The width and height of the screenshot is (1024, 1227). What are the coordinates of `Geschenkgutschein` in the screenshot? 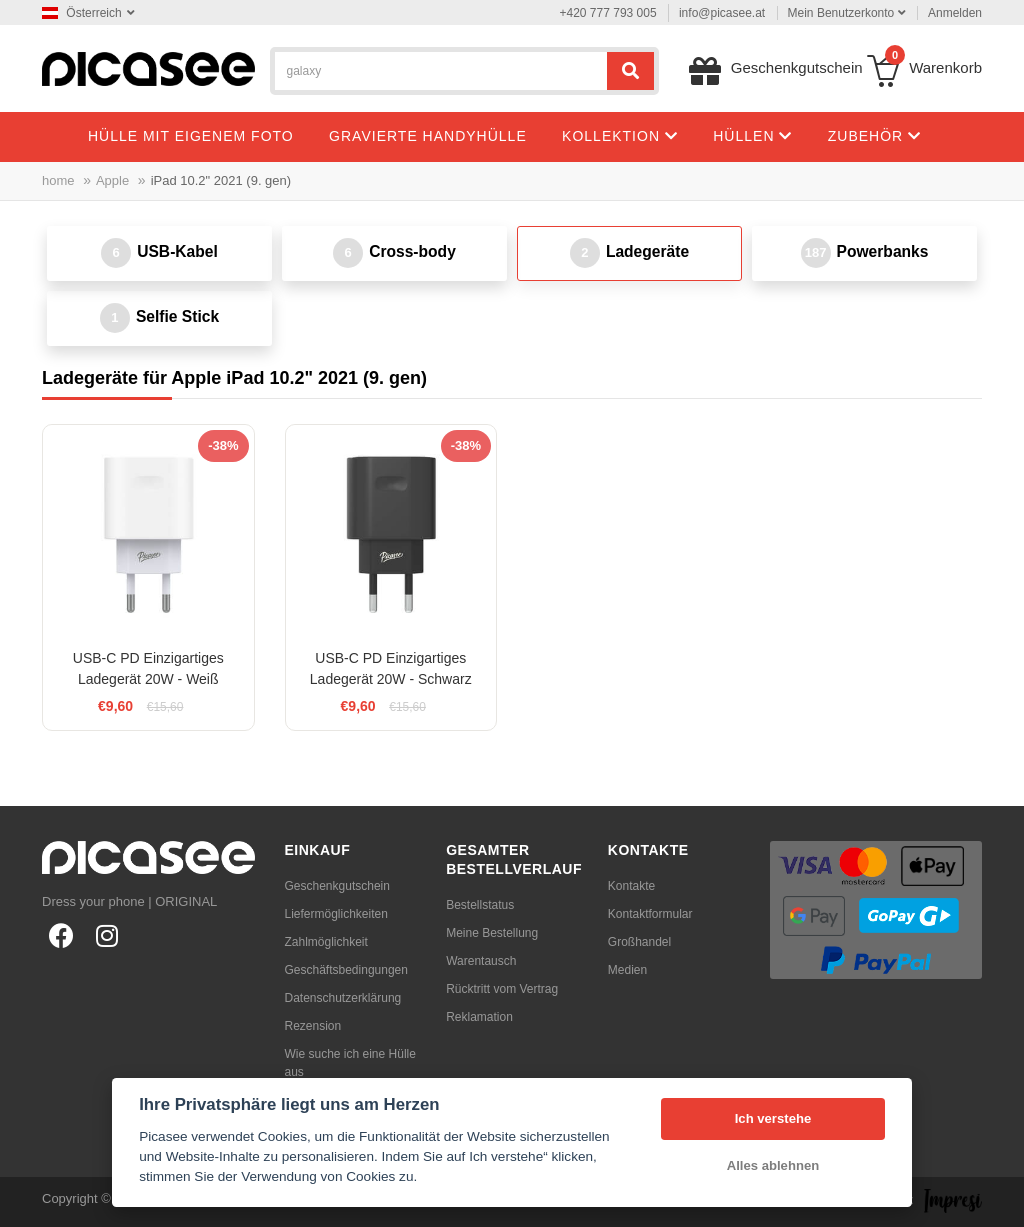 It's located at (337, 886).